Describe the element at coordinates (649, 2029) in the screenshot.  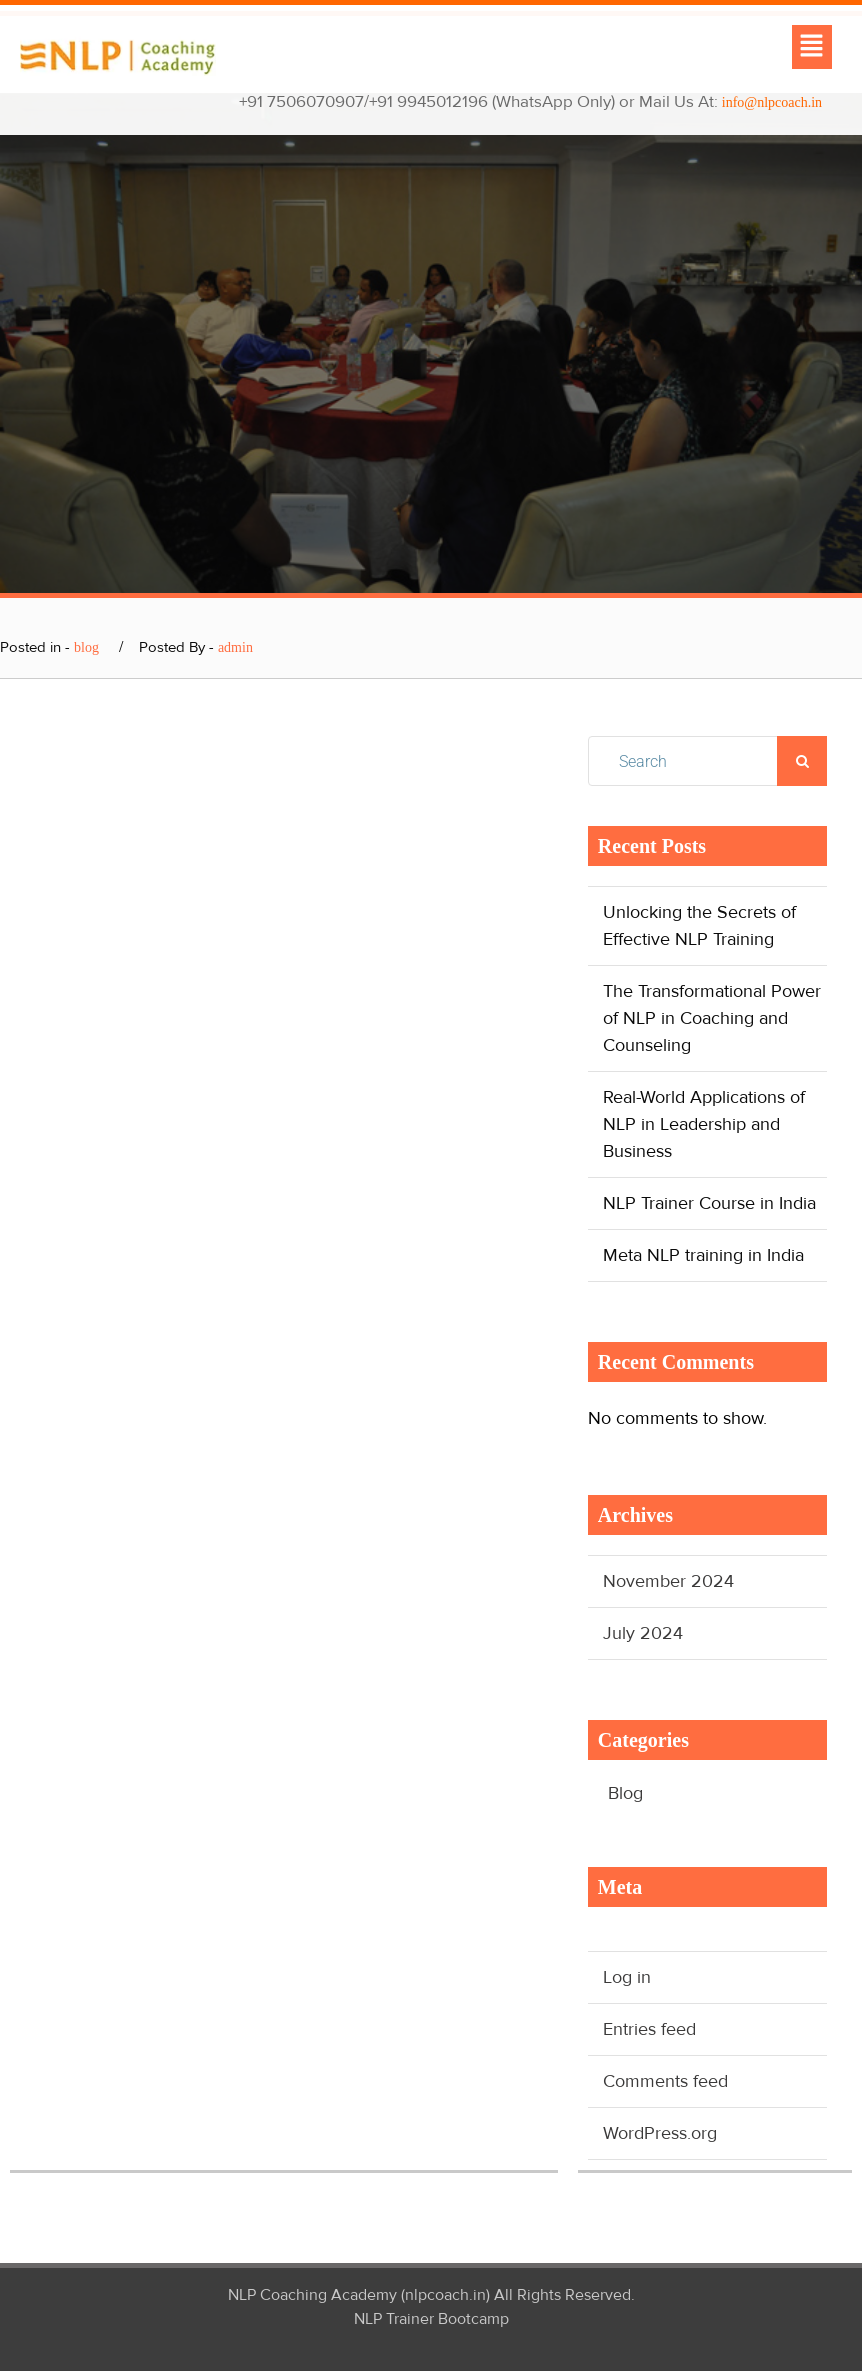
I see `Entries feed` at that location.